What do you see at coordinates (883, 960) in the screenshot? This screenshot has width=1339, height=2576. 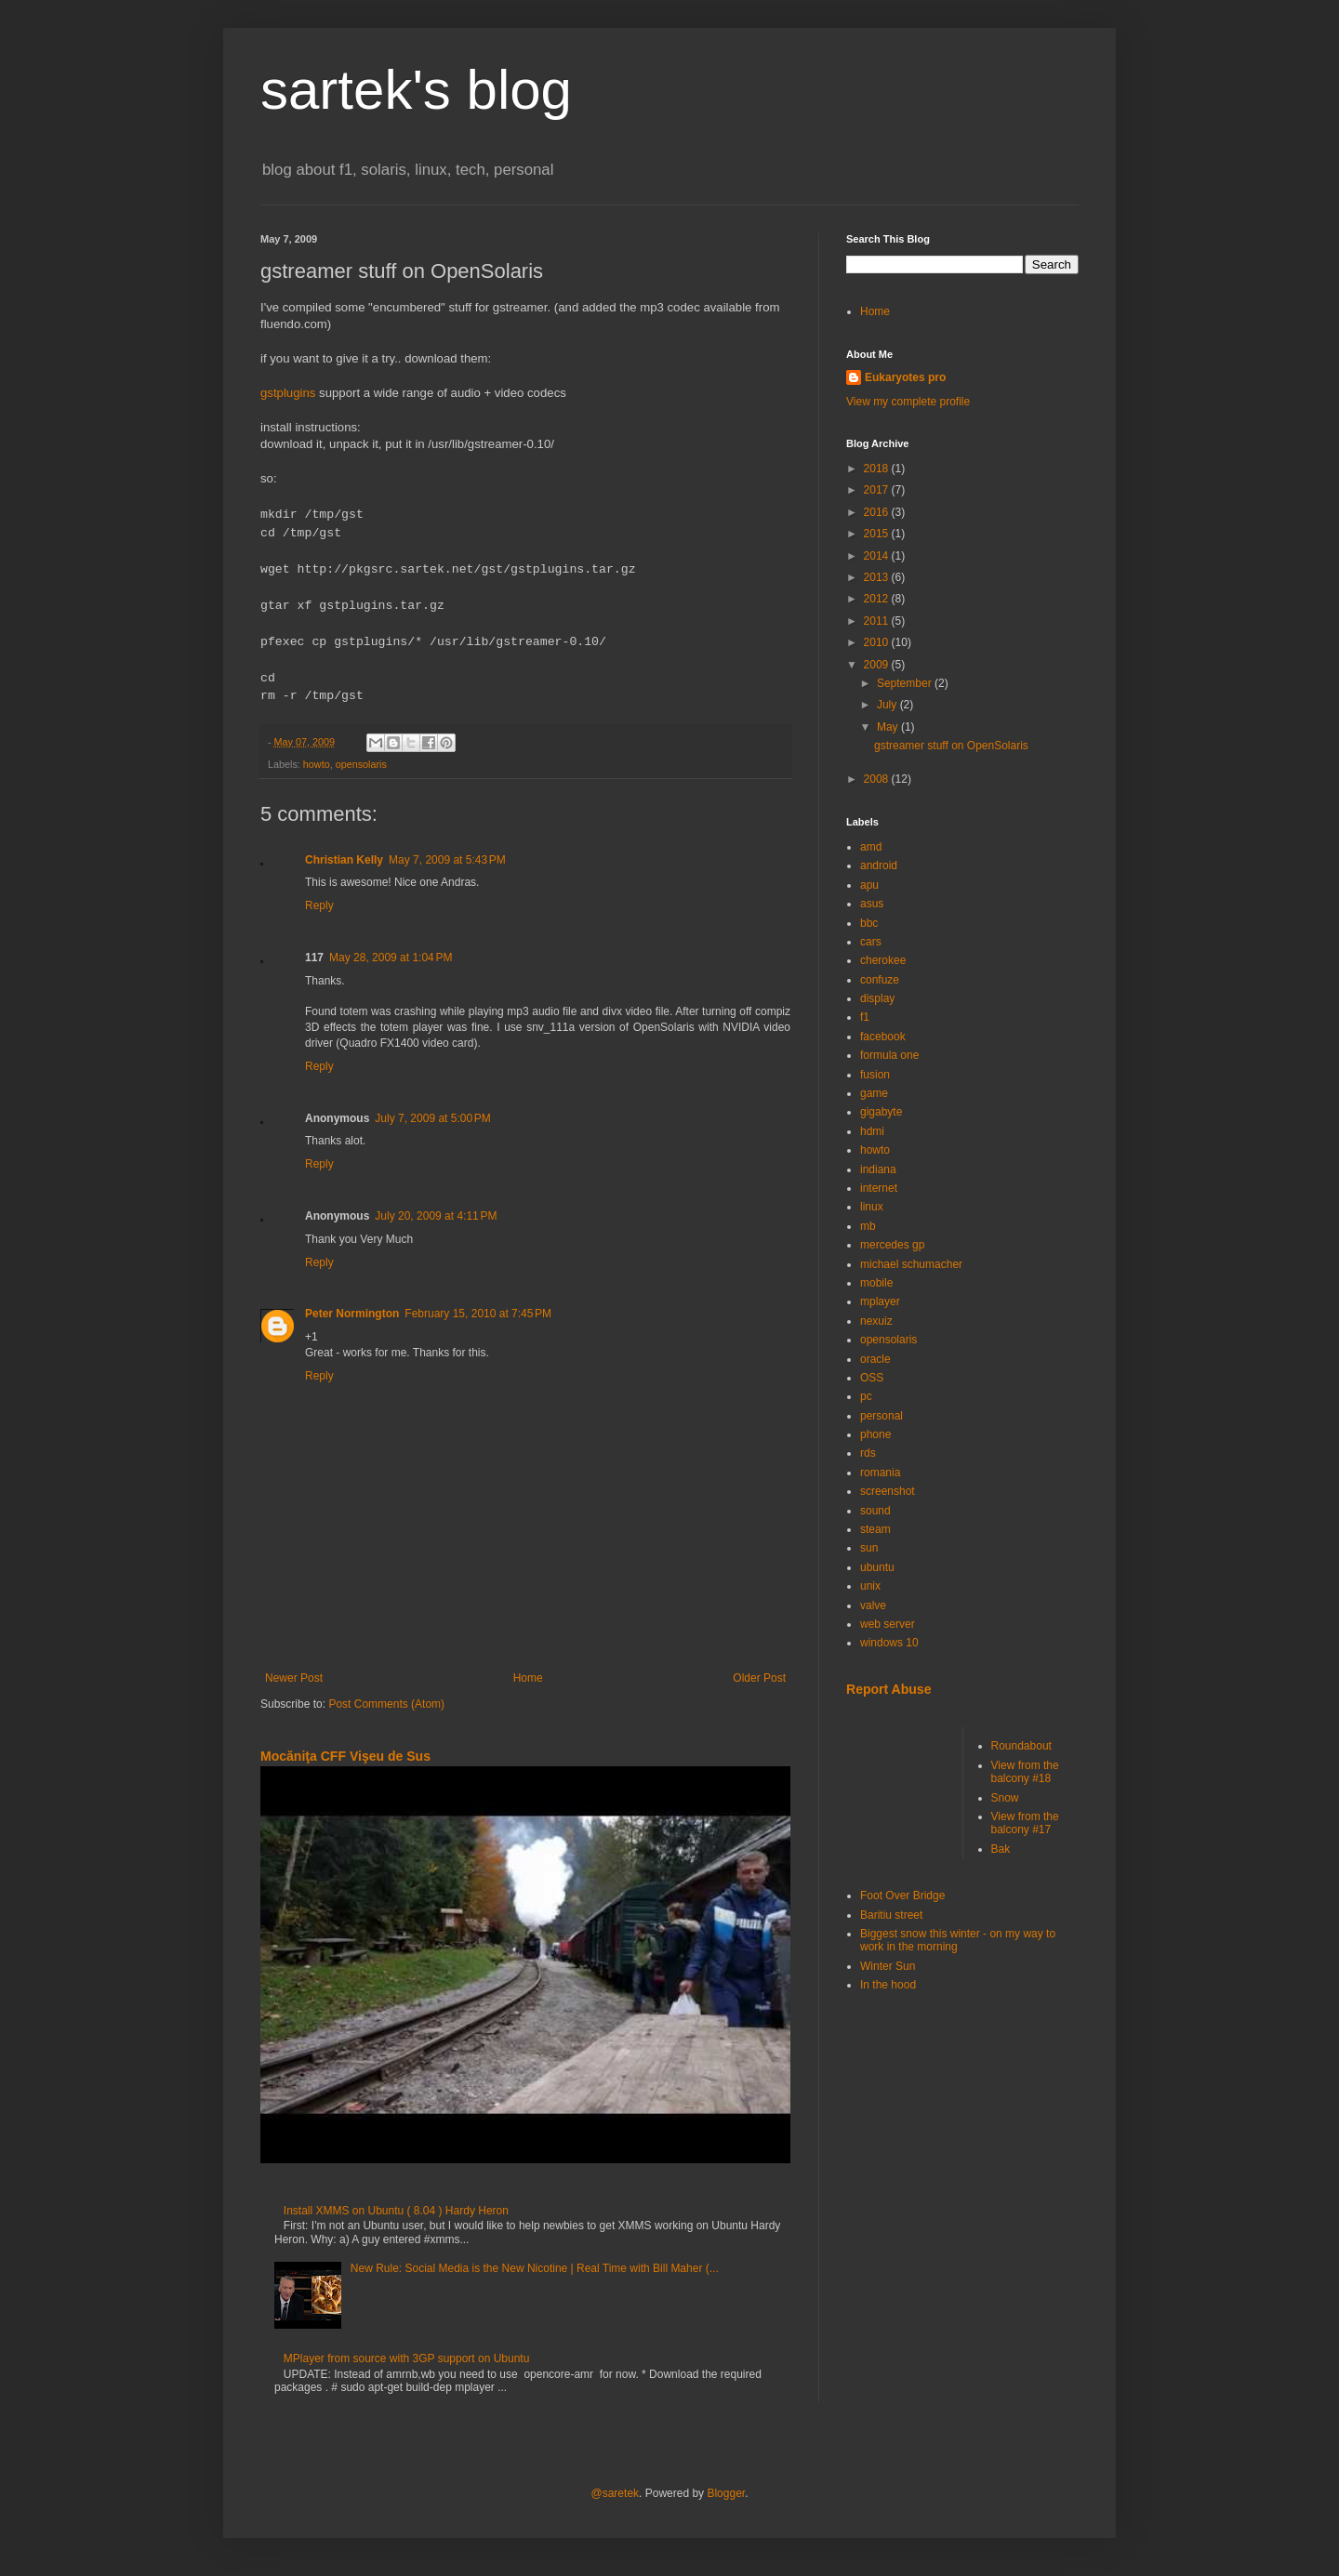 I see `cherokee` at bounding box center [883, 960].